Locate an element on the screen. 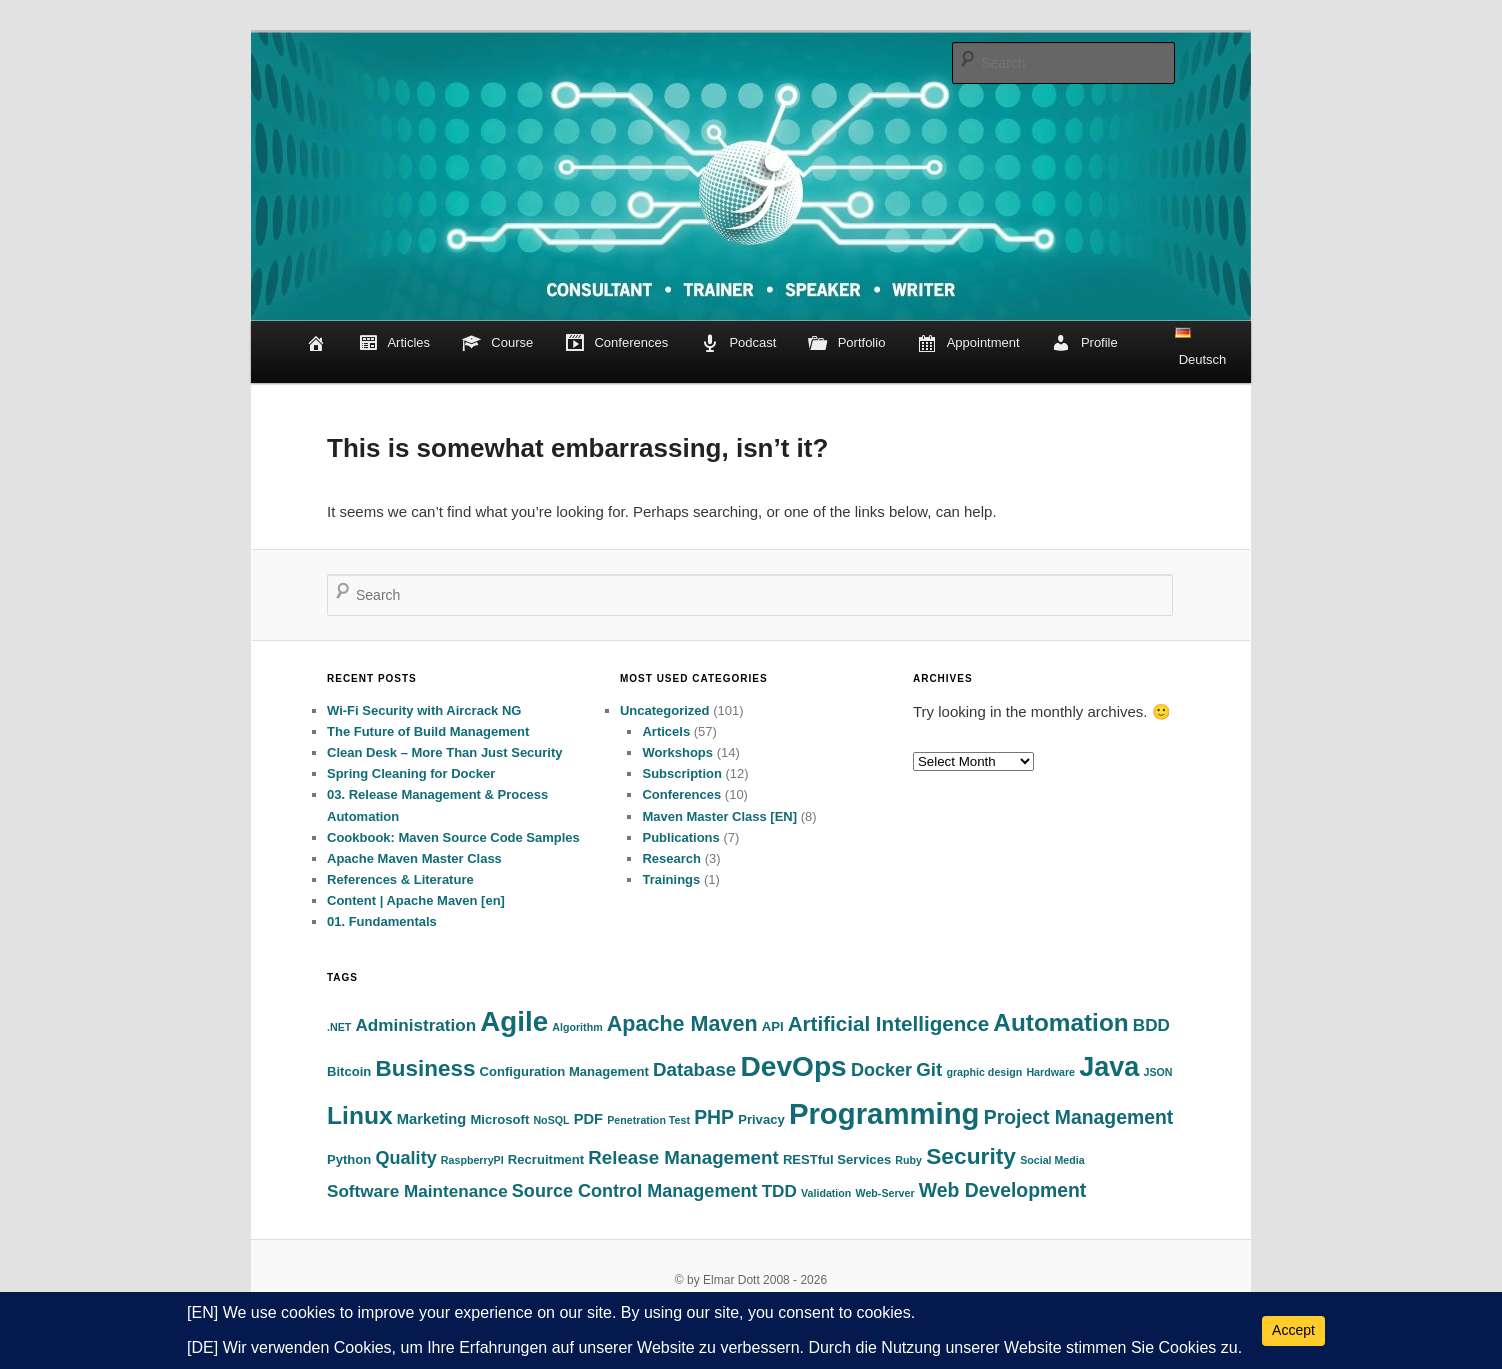 This screenshot has height=1369, width=1502. Git [Git (7 items)] is located at coordinates (929, 1069).